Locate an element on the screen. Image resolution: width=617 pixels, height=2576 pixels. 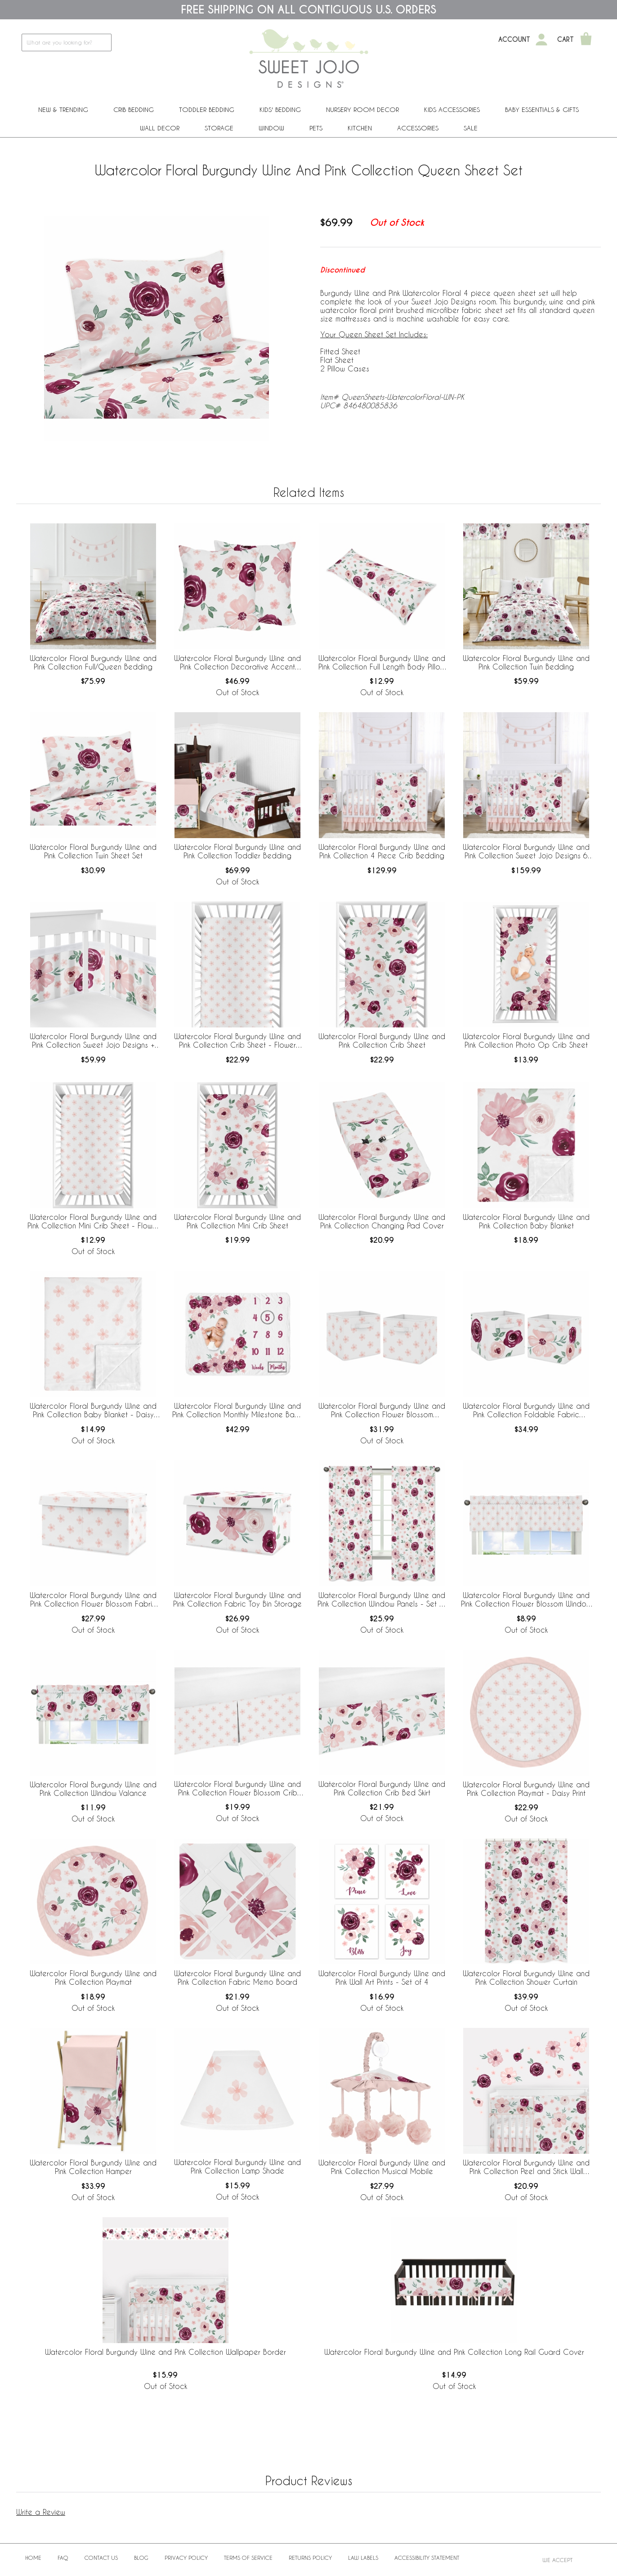
Returns Policy is located at coordinates (310, 2557).